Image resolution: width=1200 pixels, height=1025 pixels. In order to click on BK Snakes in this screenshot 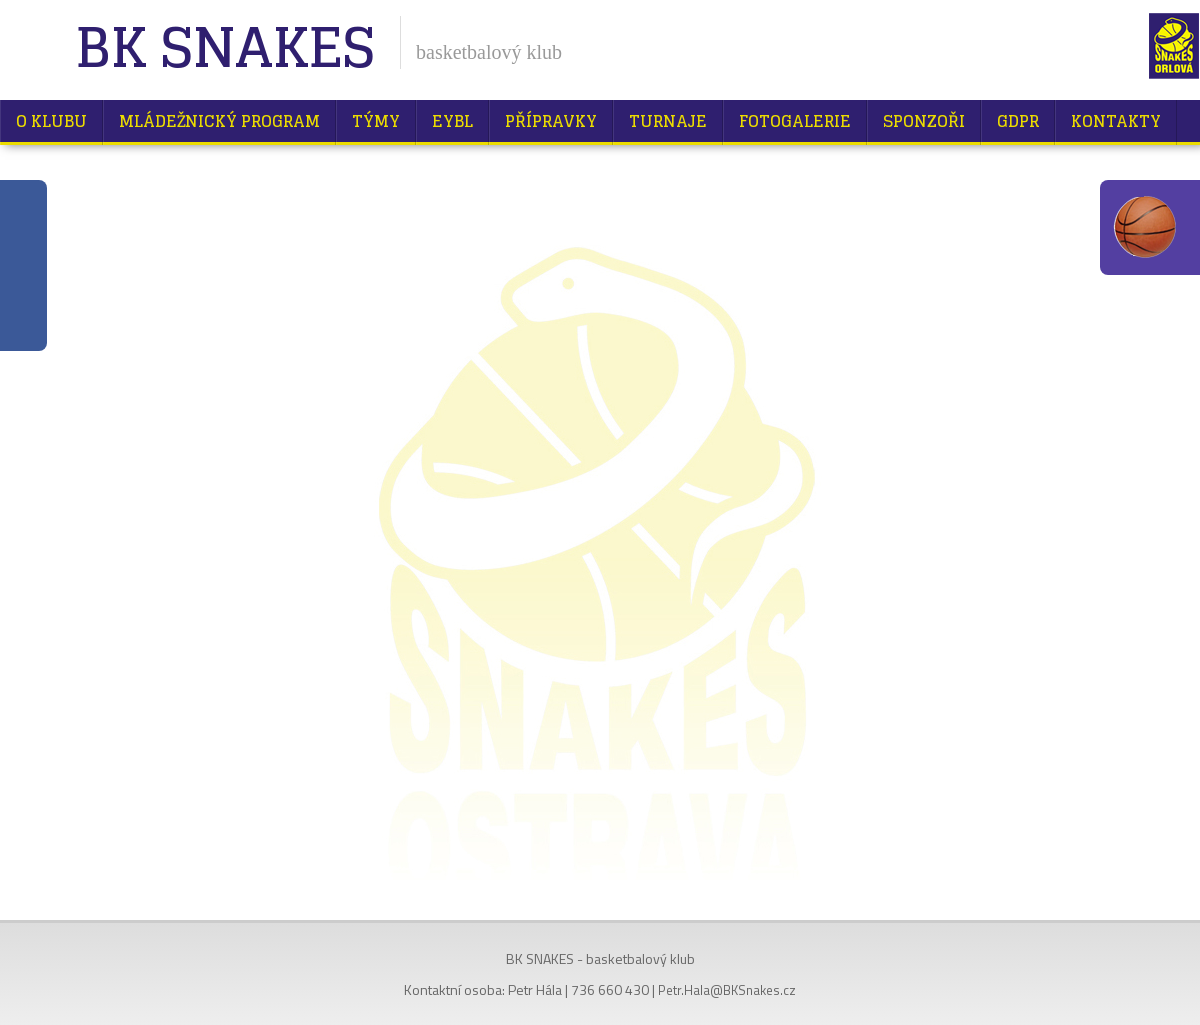, I will do `click(224, 49)`.